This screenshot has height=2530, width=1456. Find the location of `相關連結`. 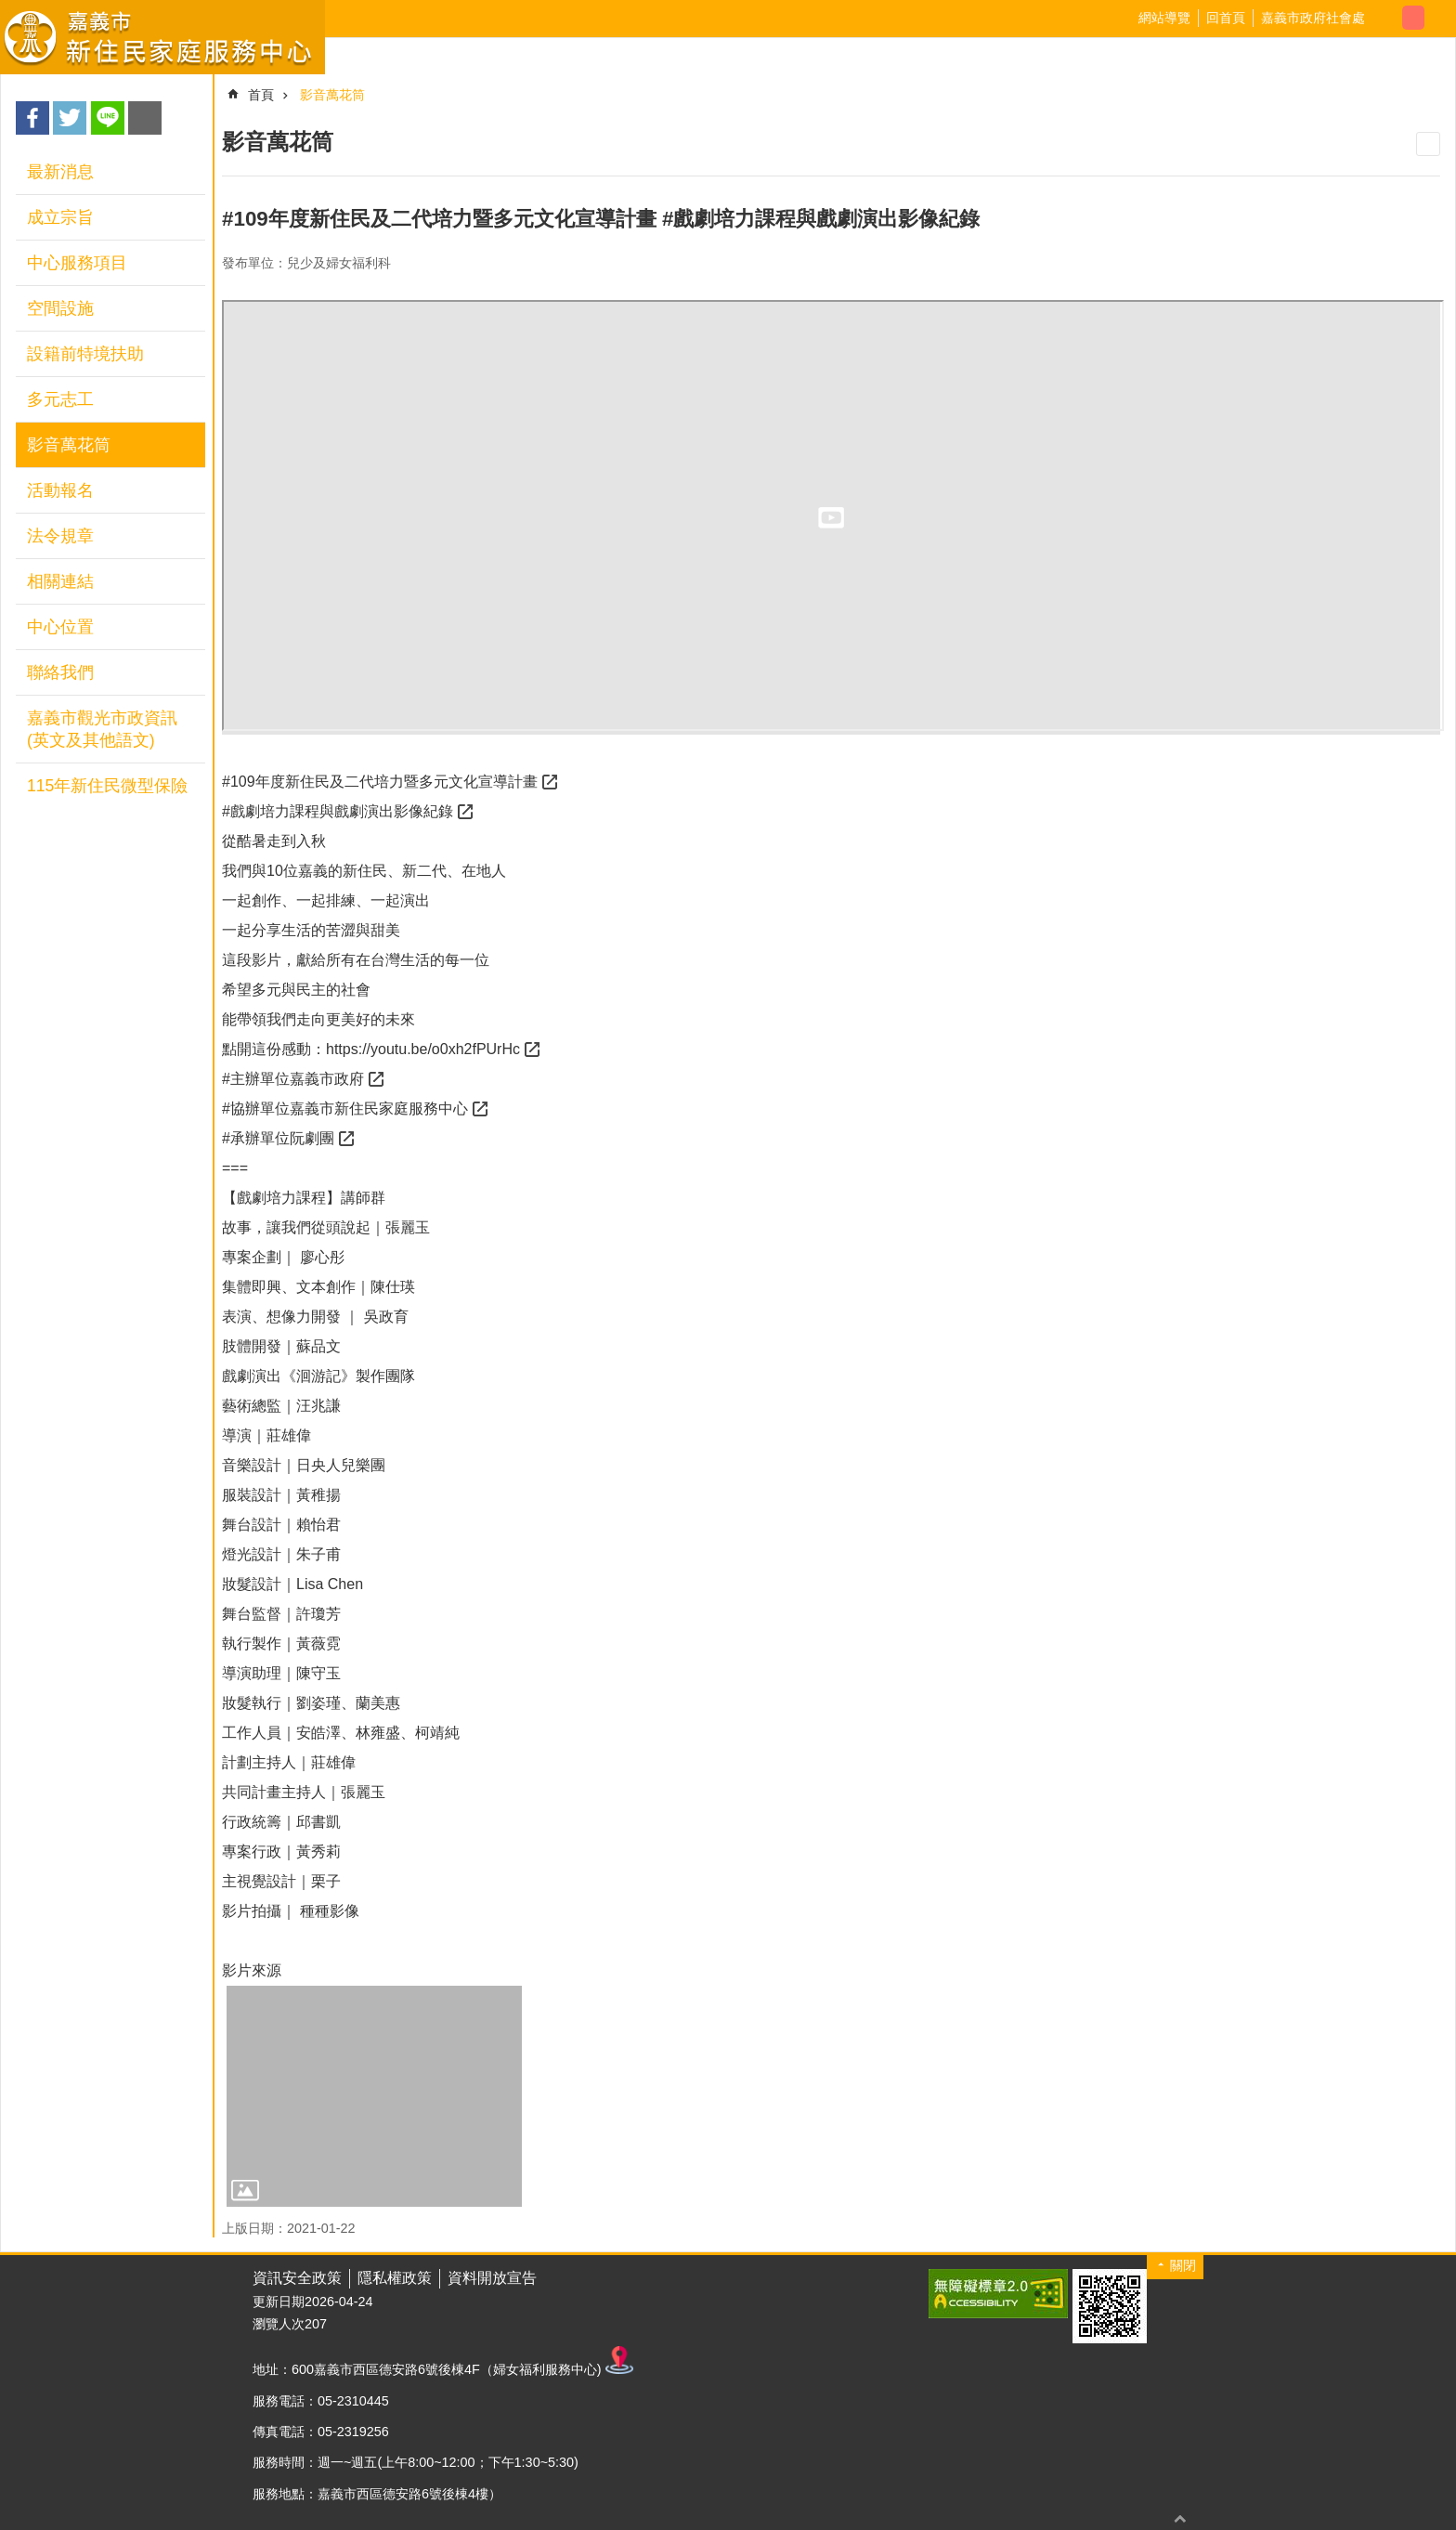

相關連結 is located at coordinates (60, 581).